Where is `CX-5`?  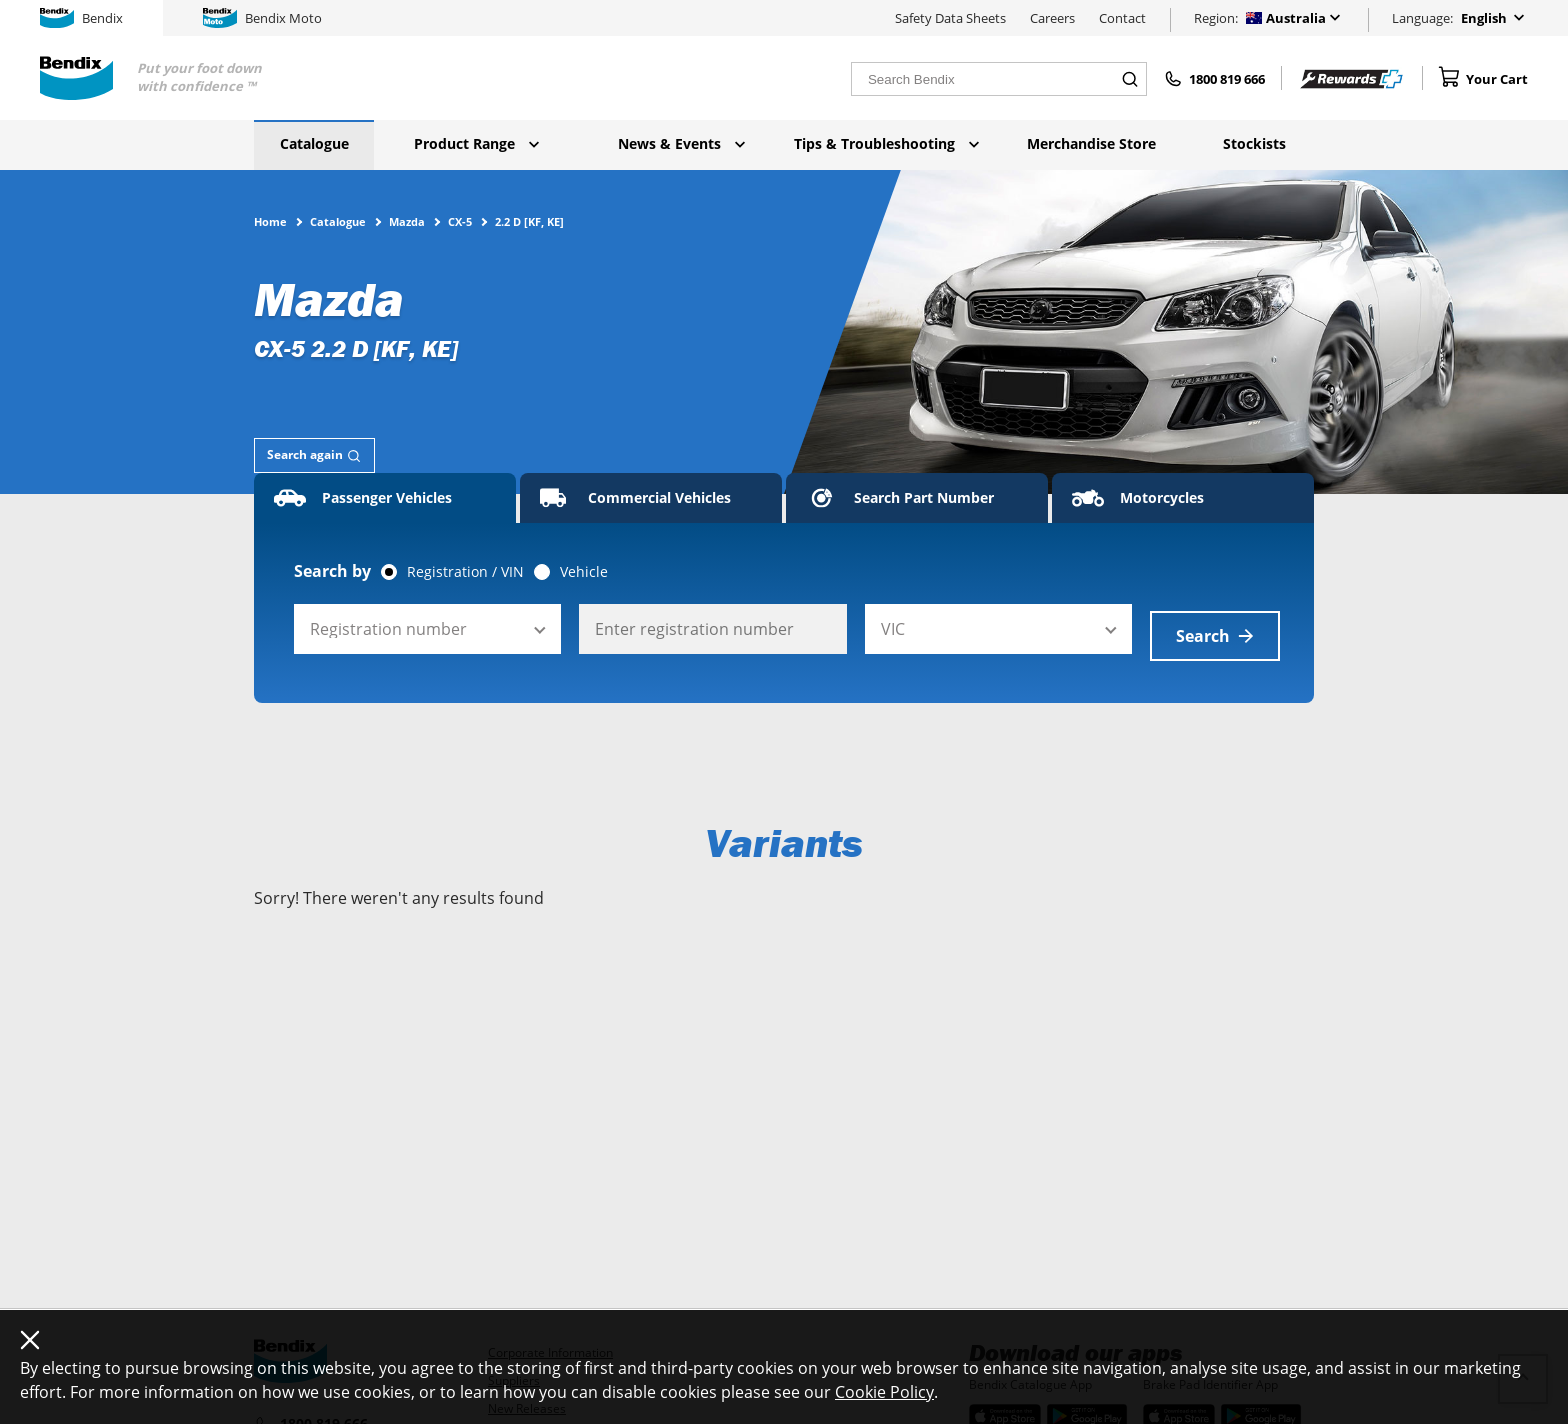 CX-5 is located at coordinates (460, 221).